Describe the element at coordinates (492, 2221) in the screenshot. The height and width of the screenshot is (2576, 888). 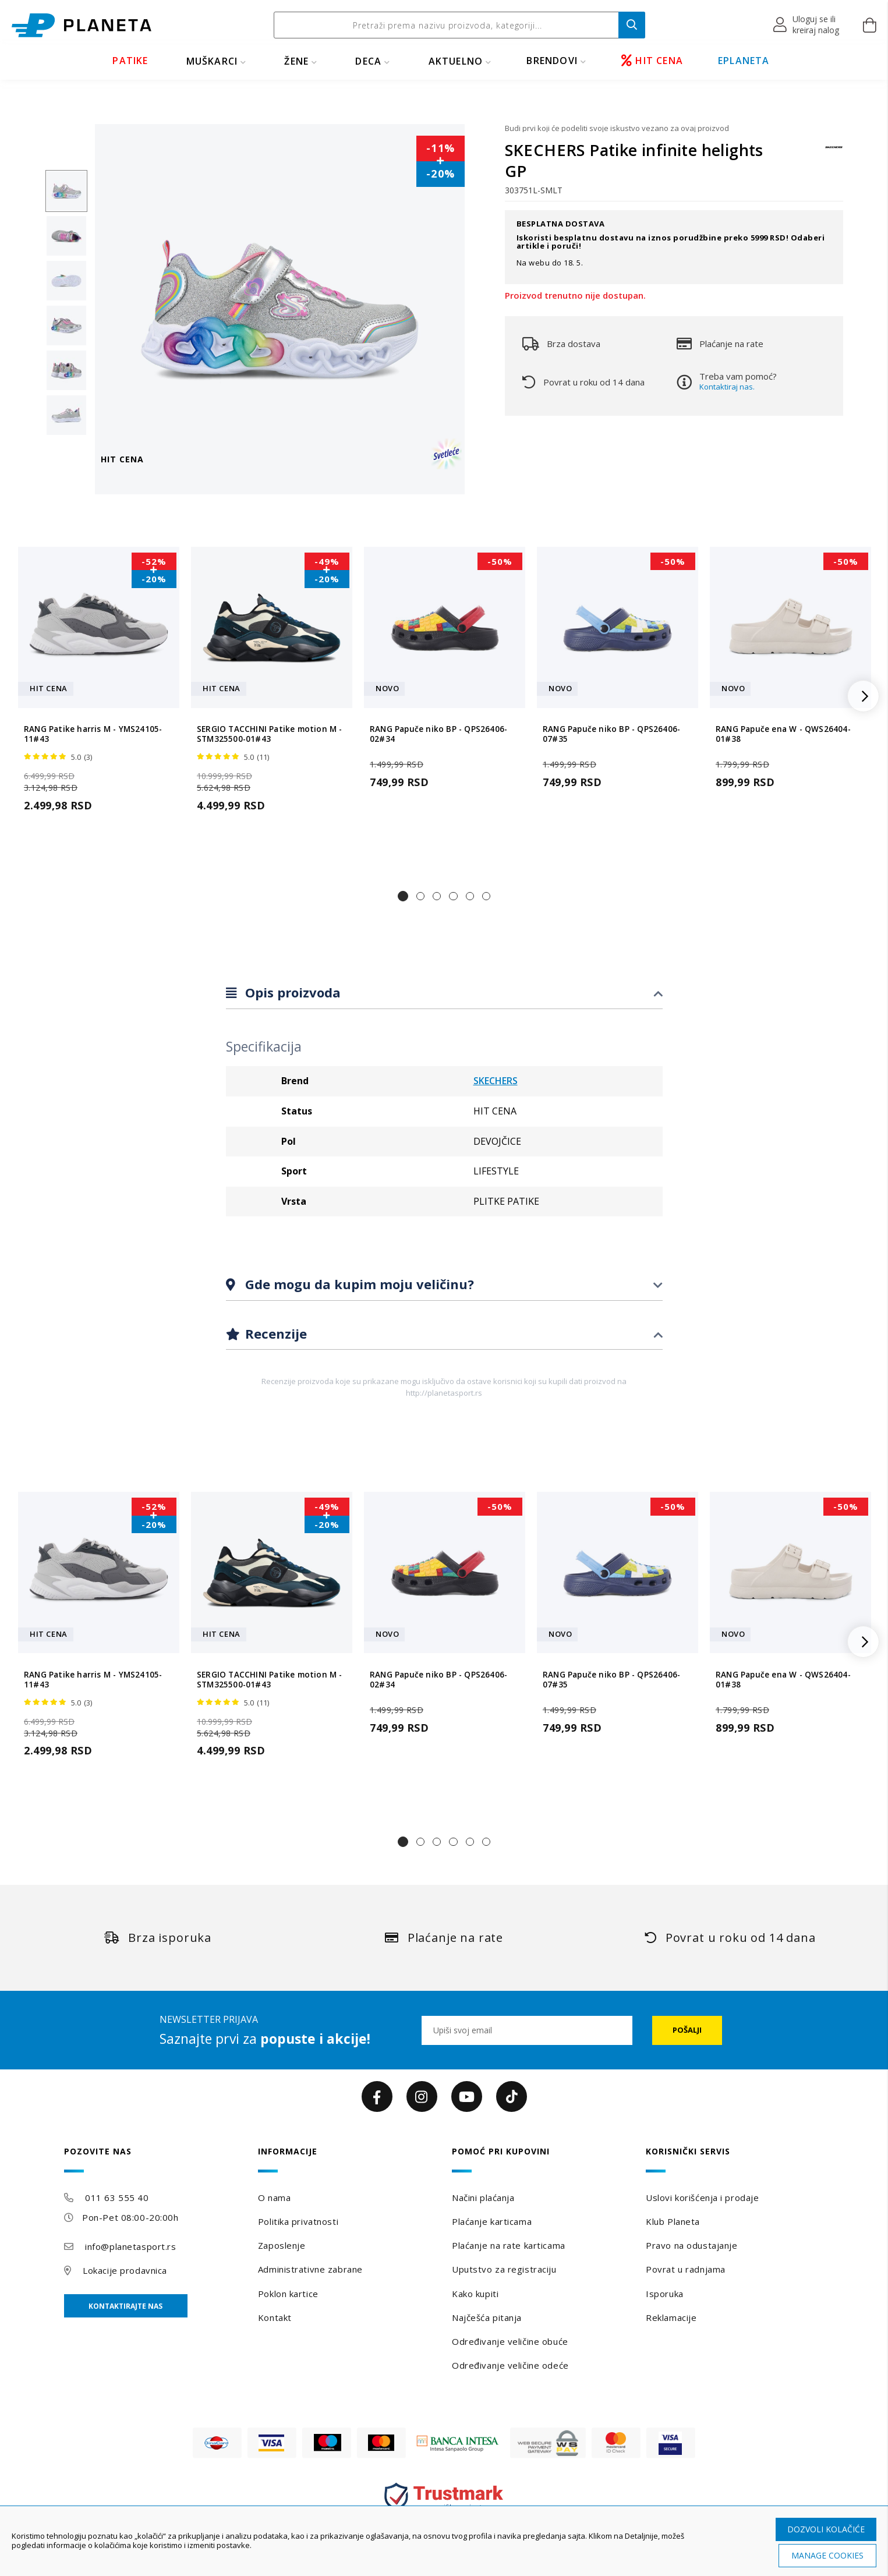
I see `Plaćanje karticama` at that location.